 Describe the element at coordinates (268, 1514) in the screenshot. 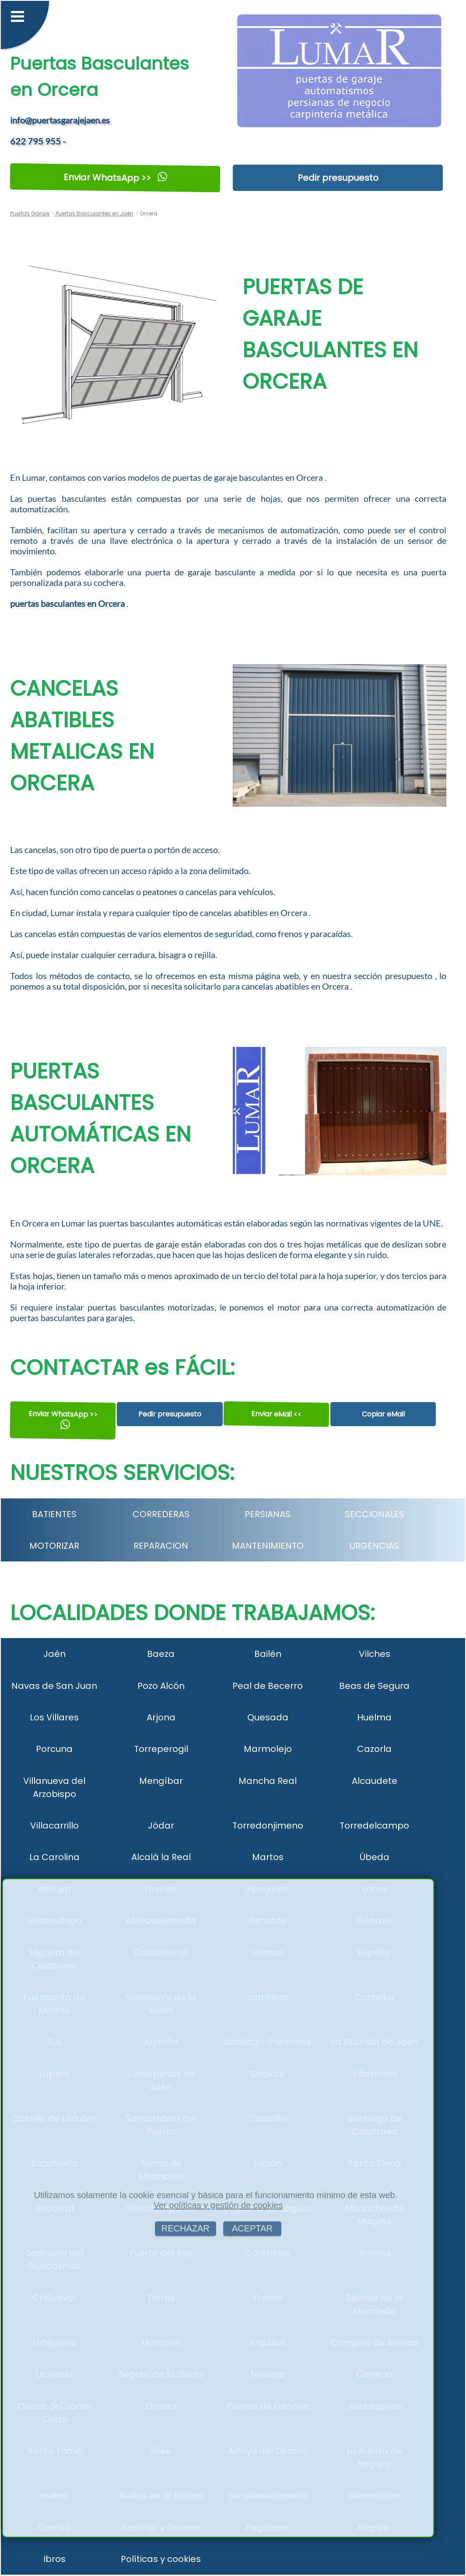

I see `PERSIANAS` at that location.